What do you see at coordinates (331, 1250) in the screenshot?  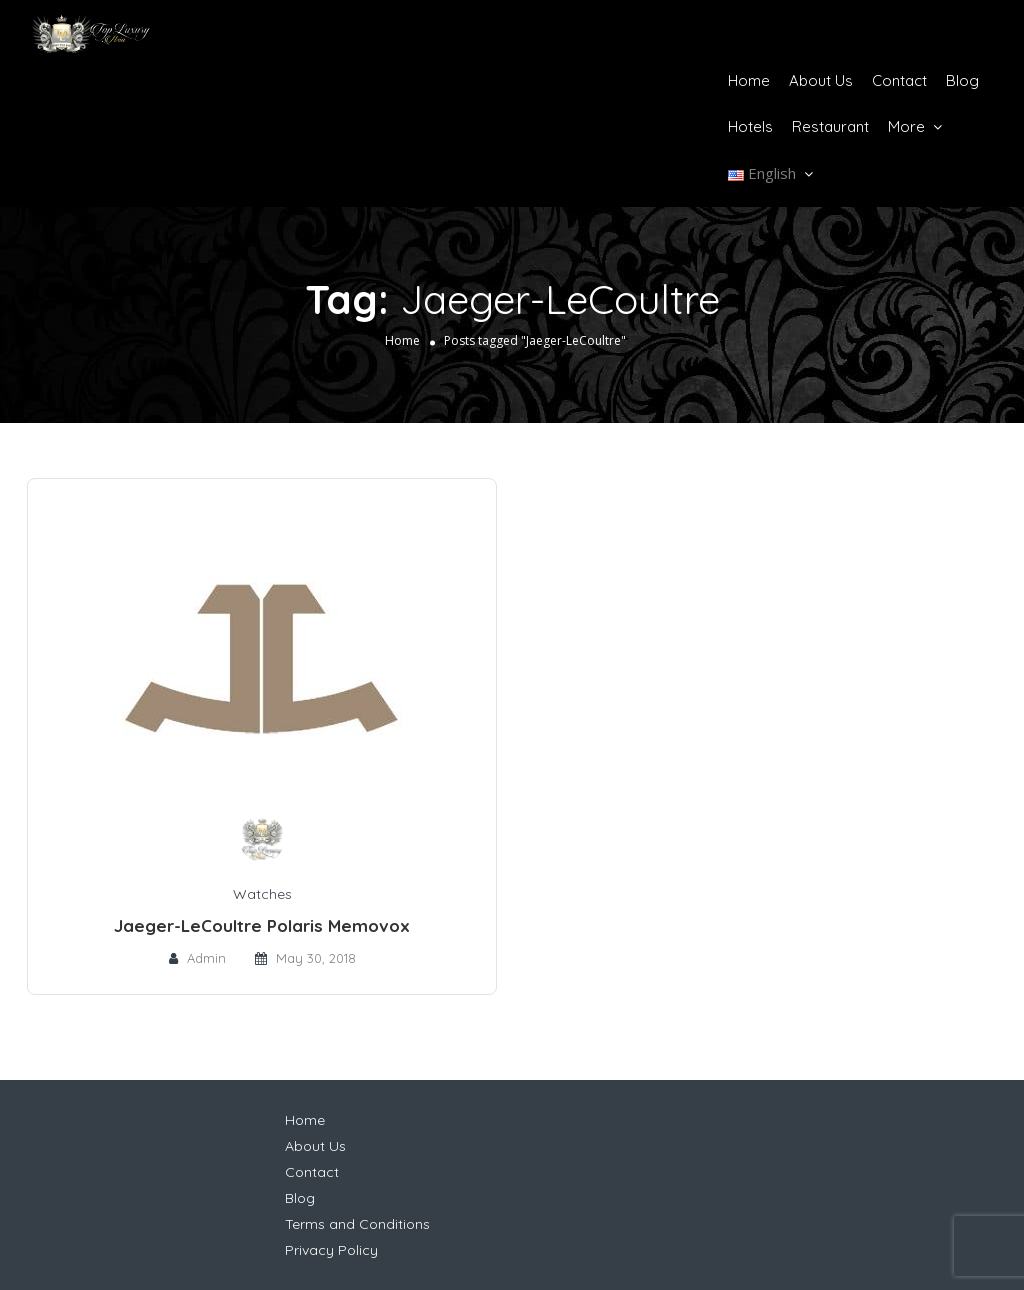 I see `Privacy Policy` at bounding box center [331, 1250].